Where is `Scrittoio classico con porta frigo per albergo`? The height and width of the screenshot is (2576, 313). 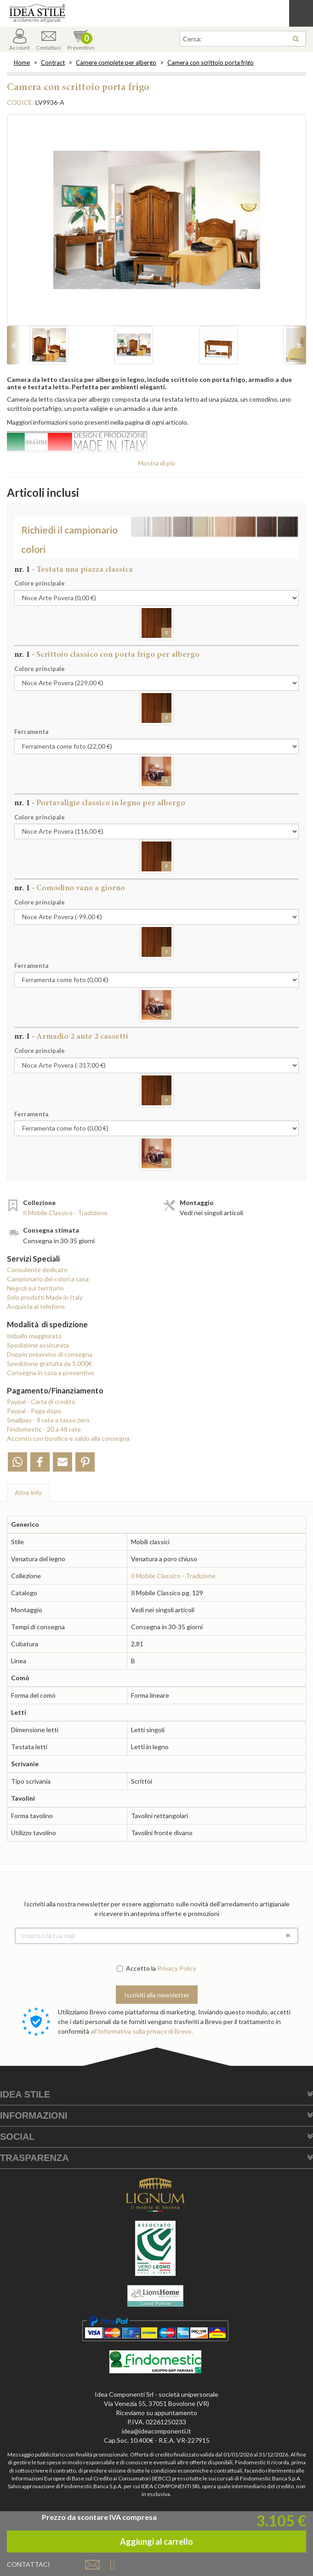 Scrittoio classico con porta frigo per albergo is located at coordinates (117, 655).